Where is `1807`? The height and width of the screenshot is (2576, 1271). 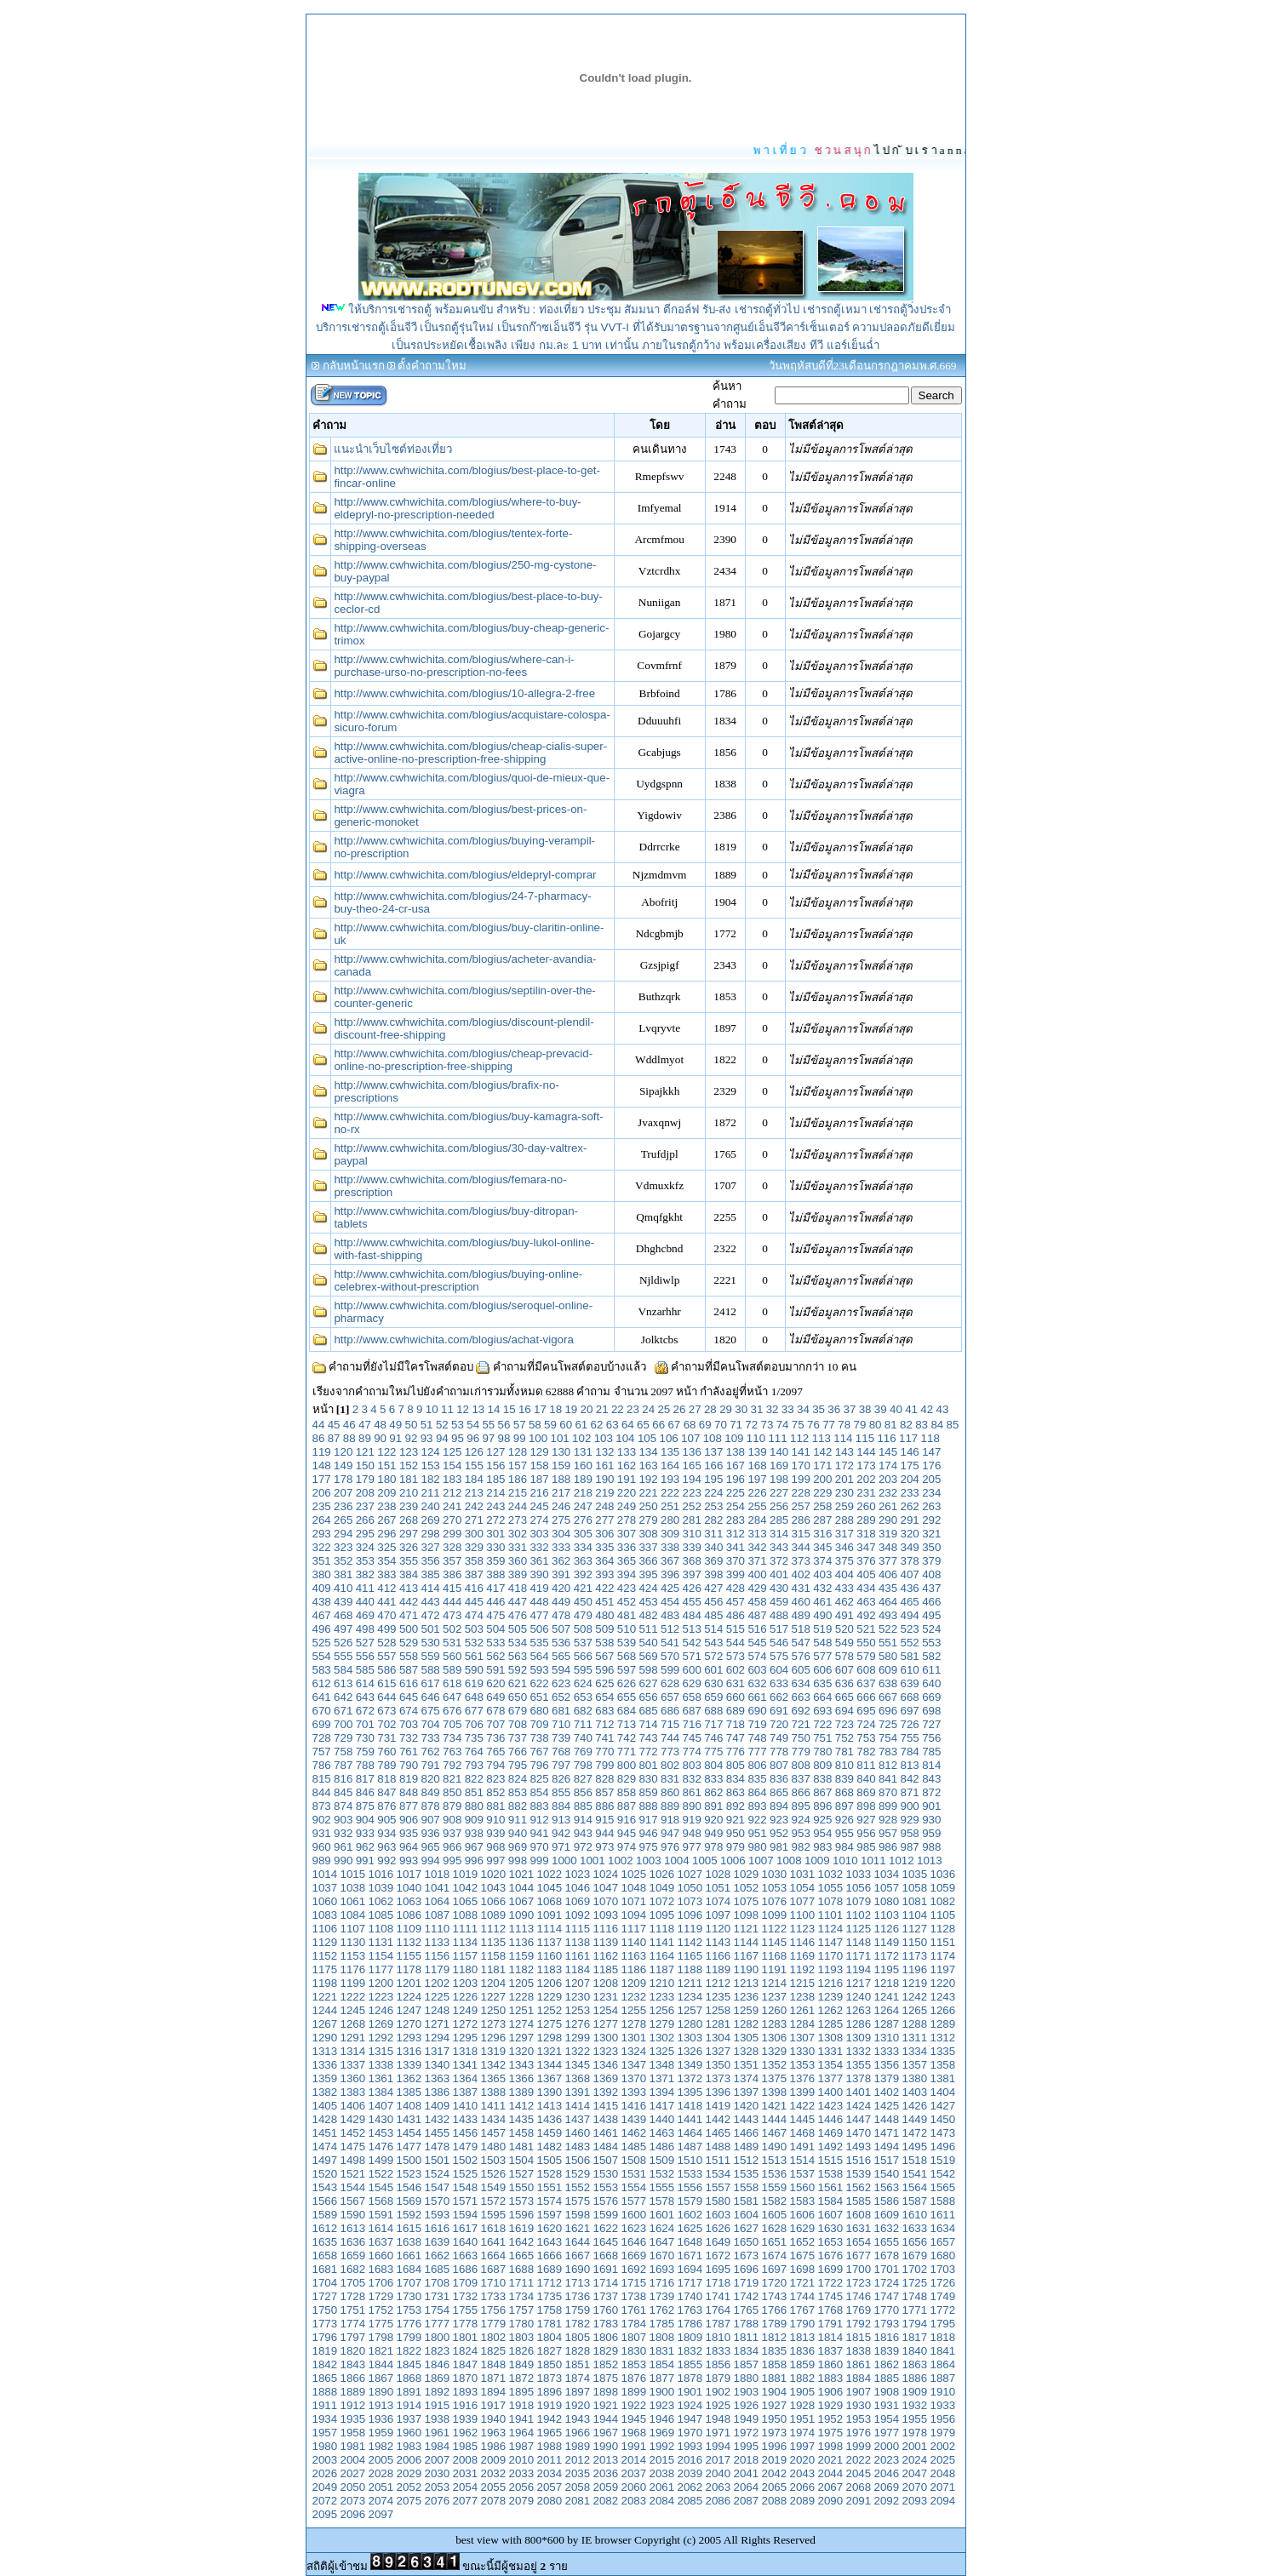
1807 is located at coordinates (634, 2337).